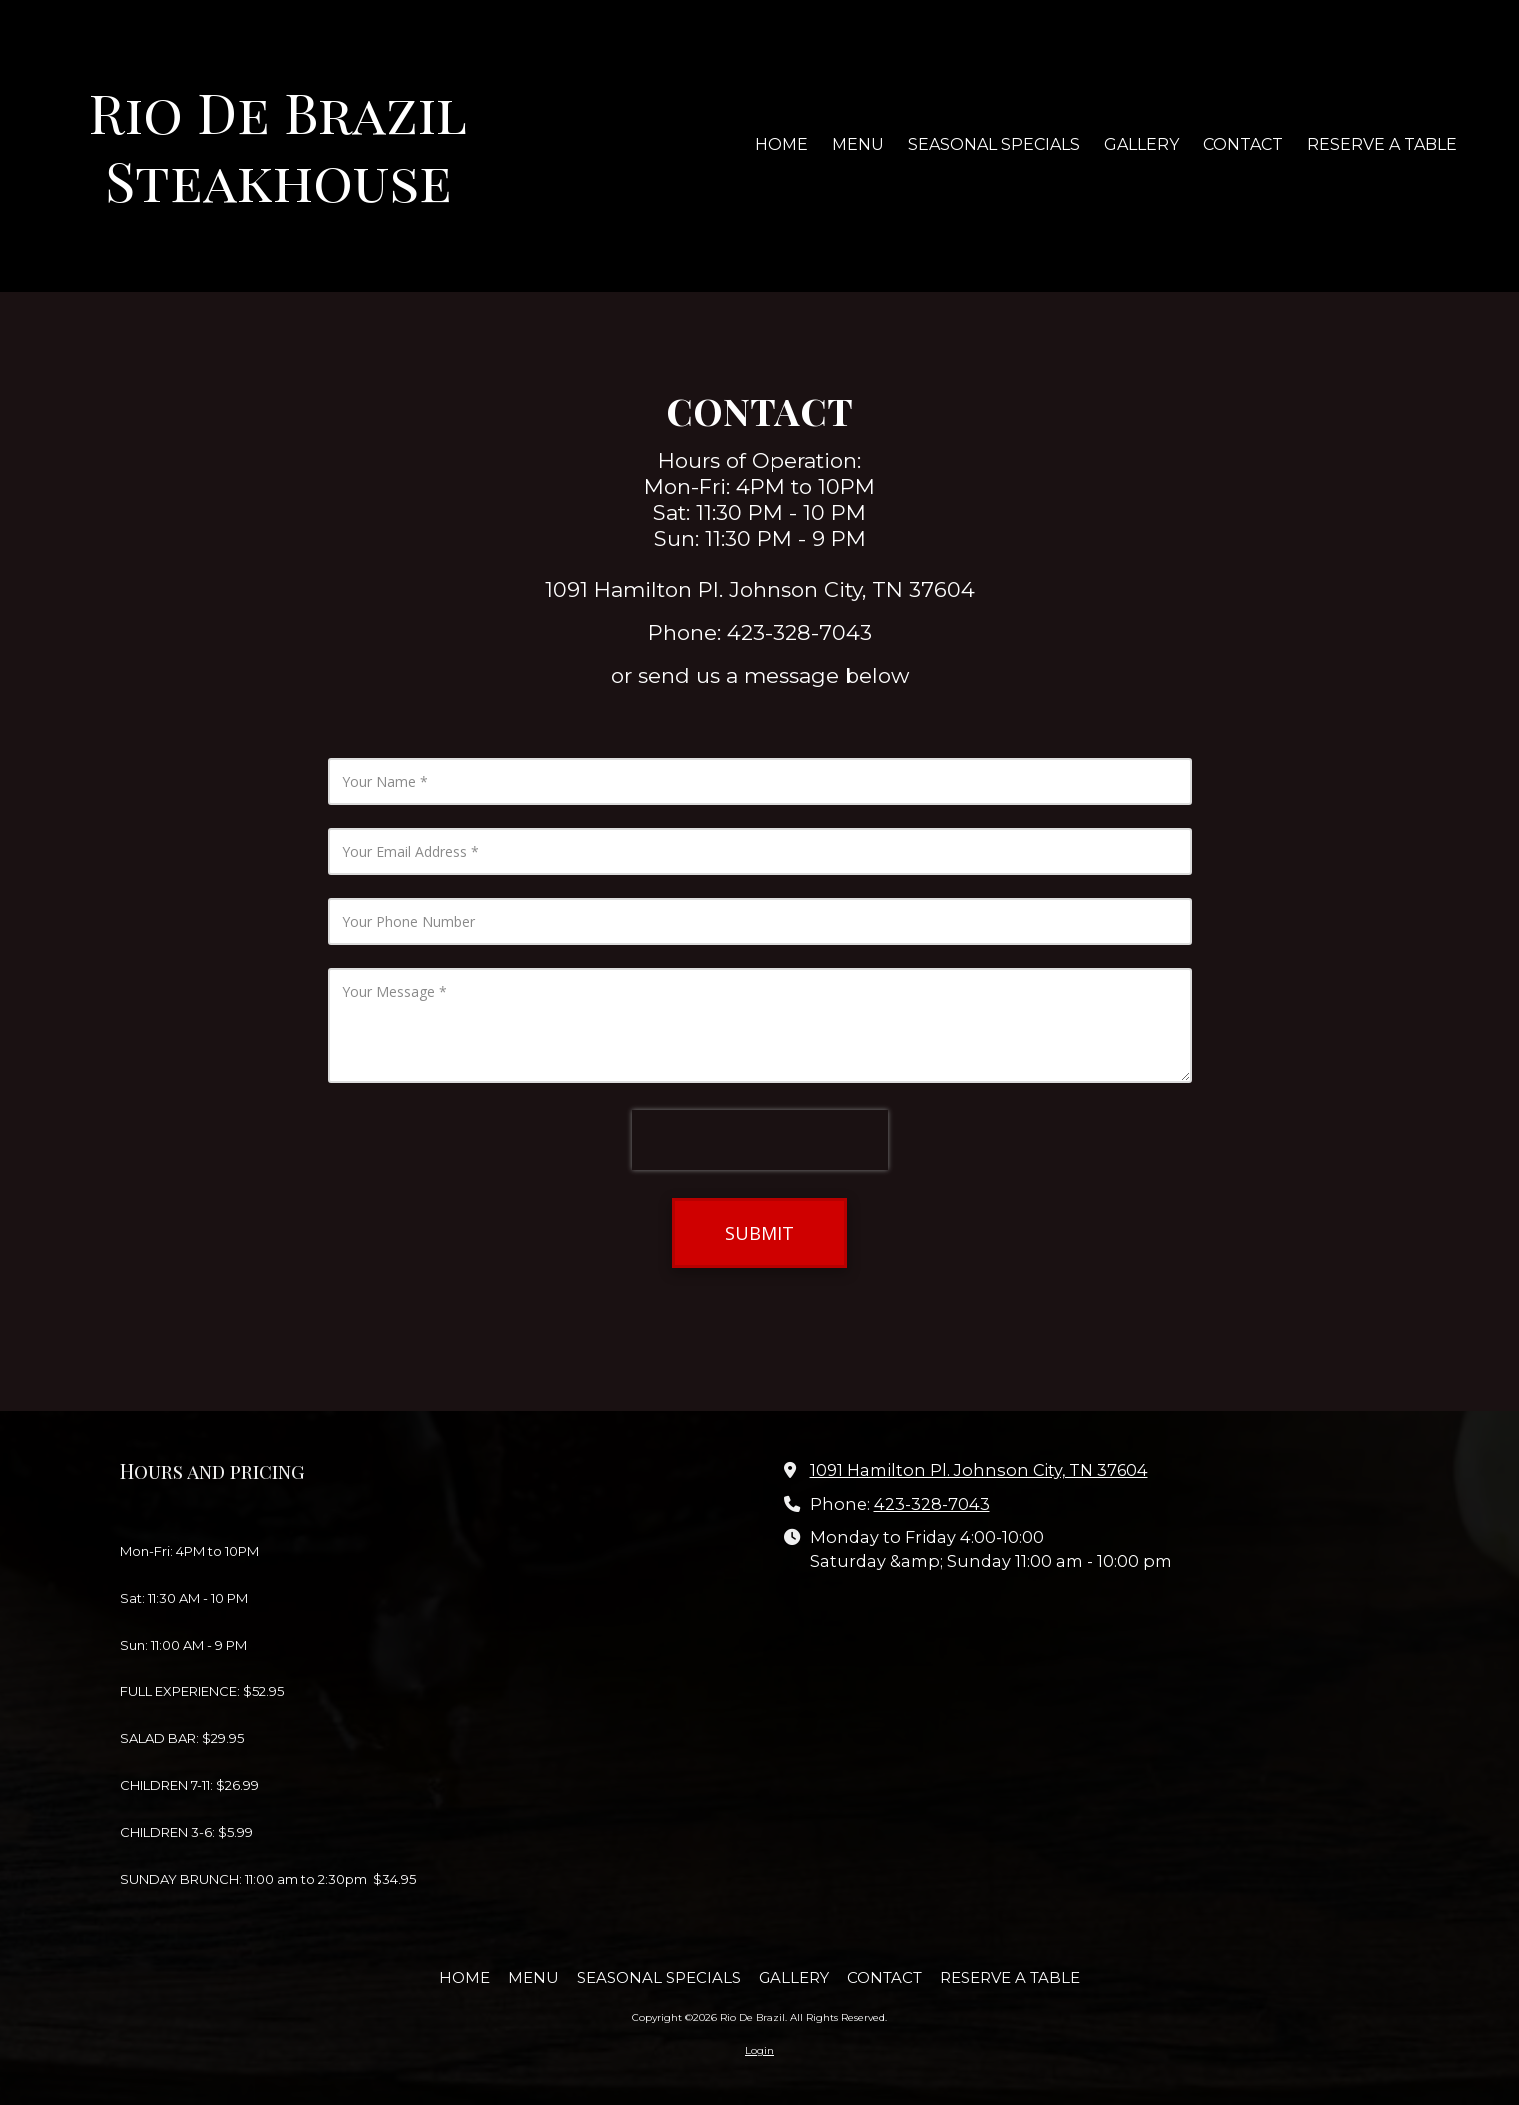 The image size is (1519, 2105). I want to click on Login, so click(759, 2050).